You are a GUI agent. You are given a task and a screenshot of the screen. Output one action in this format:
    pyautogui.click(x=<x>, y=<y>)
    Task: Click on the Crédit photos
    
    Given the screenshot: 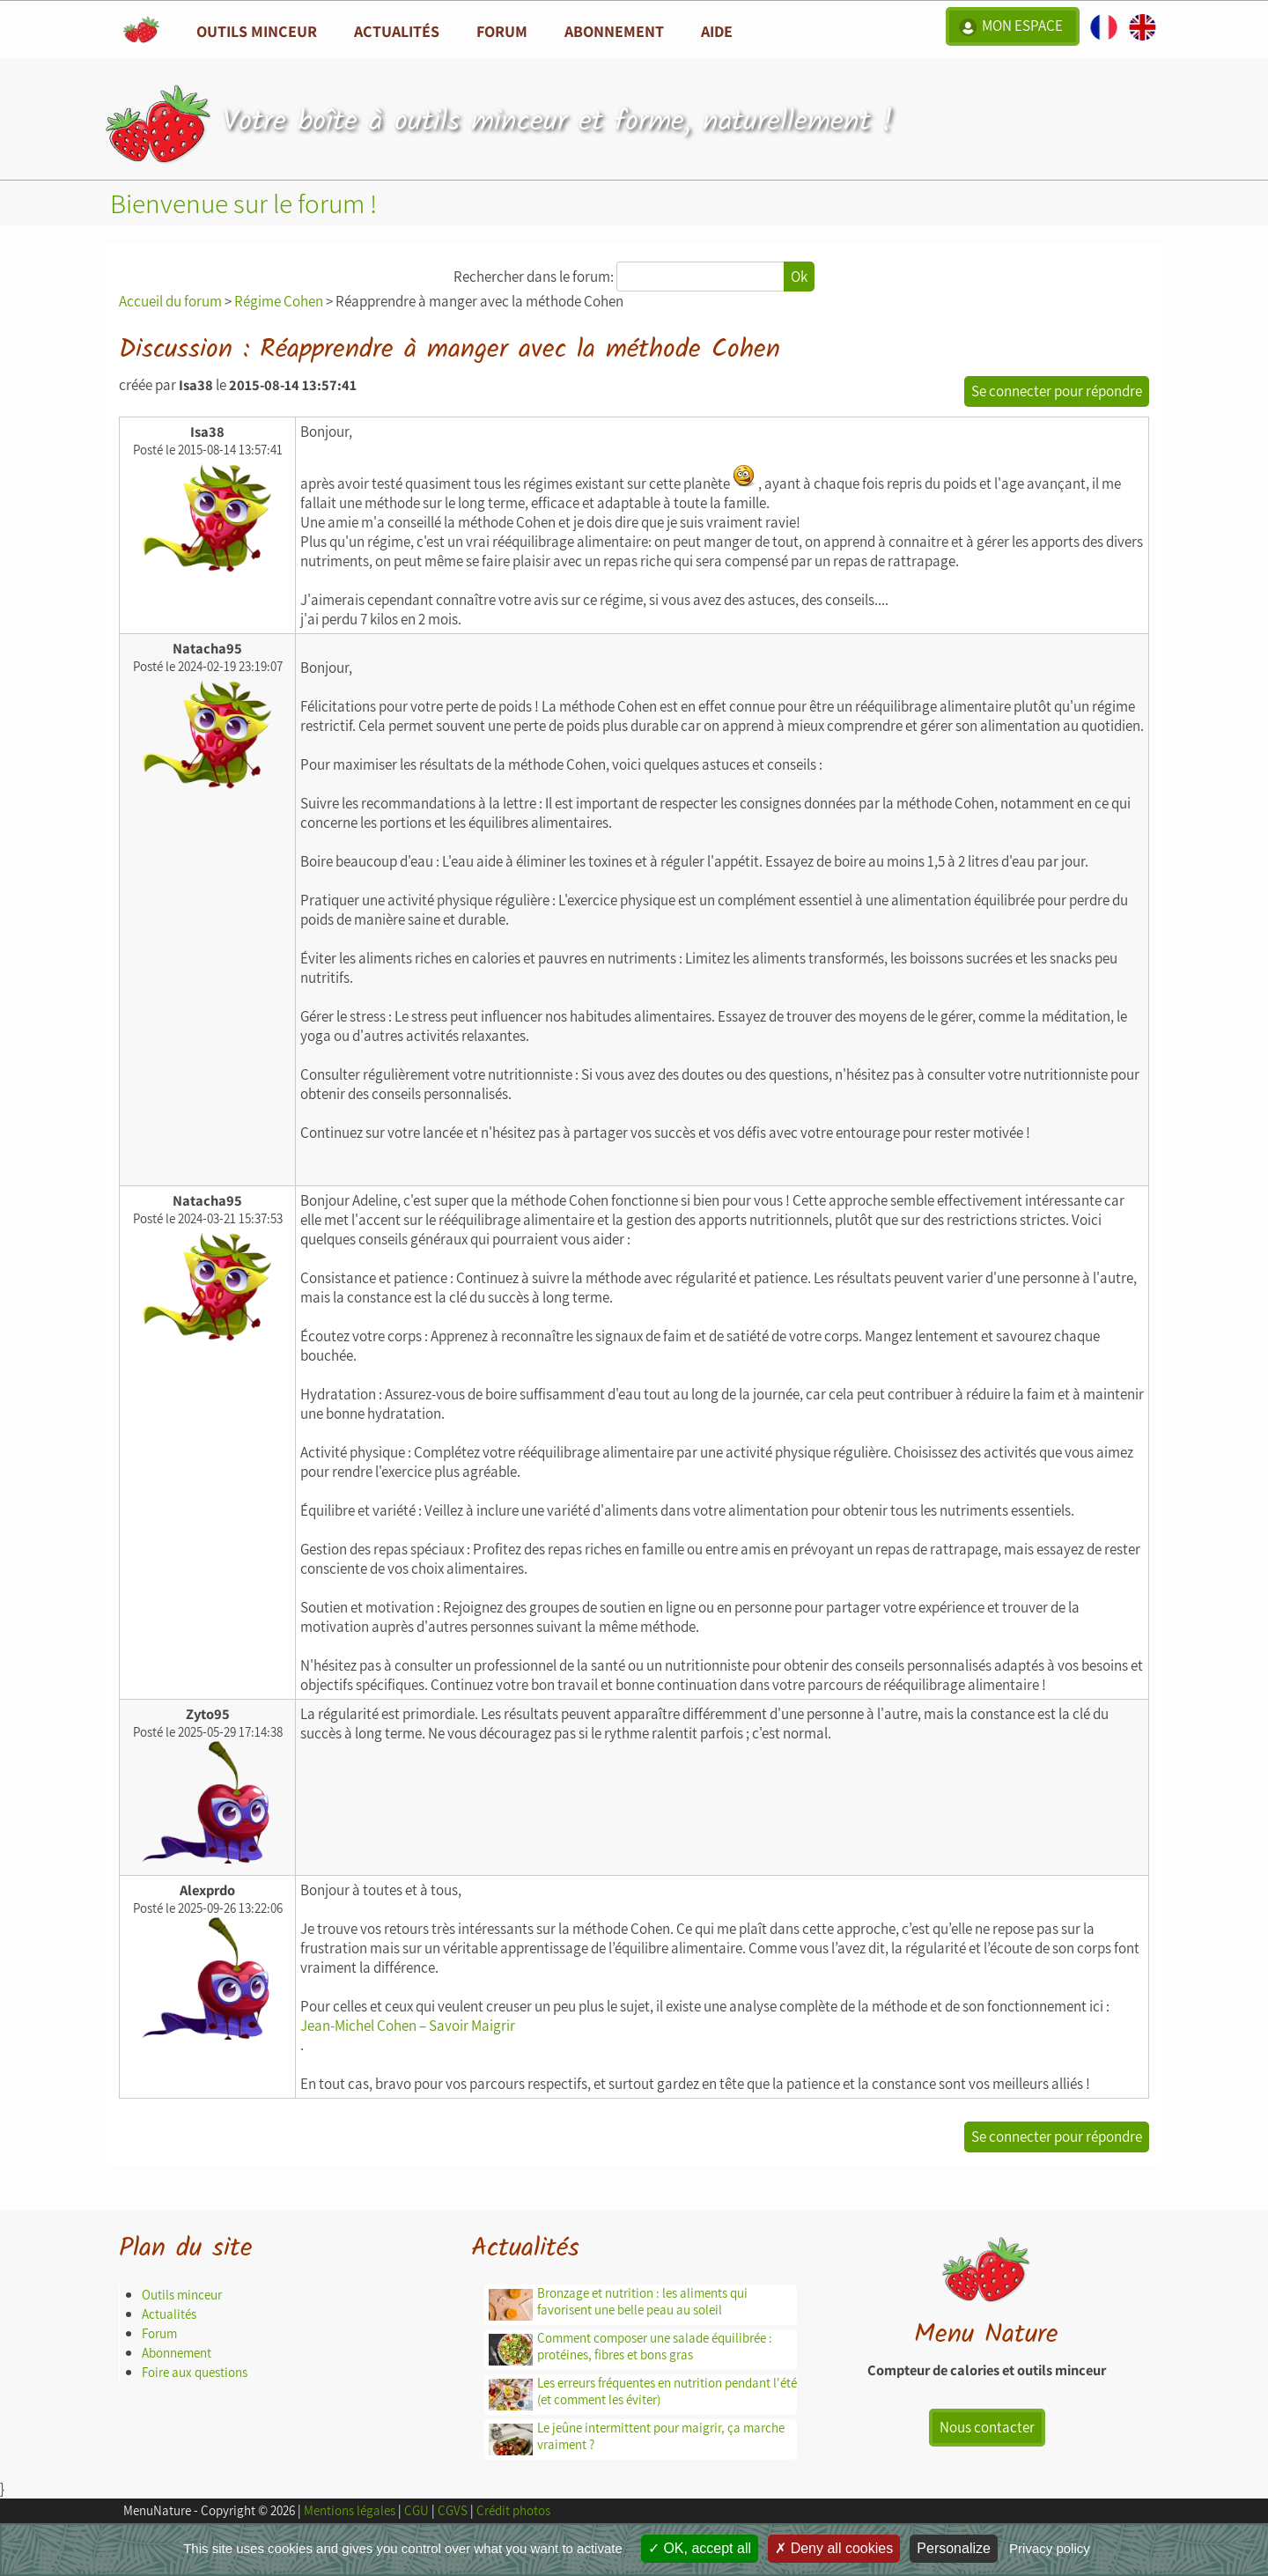 What is the action you would take?
    pyautogui.click(x=513, y=2510)
    